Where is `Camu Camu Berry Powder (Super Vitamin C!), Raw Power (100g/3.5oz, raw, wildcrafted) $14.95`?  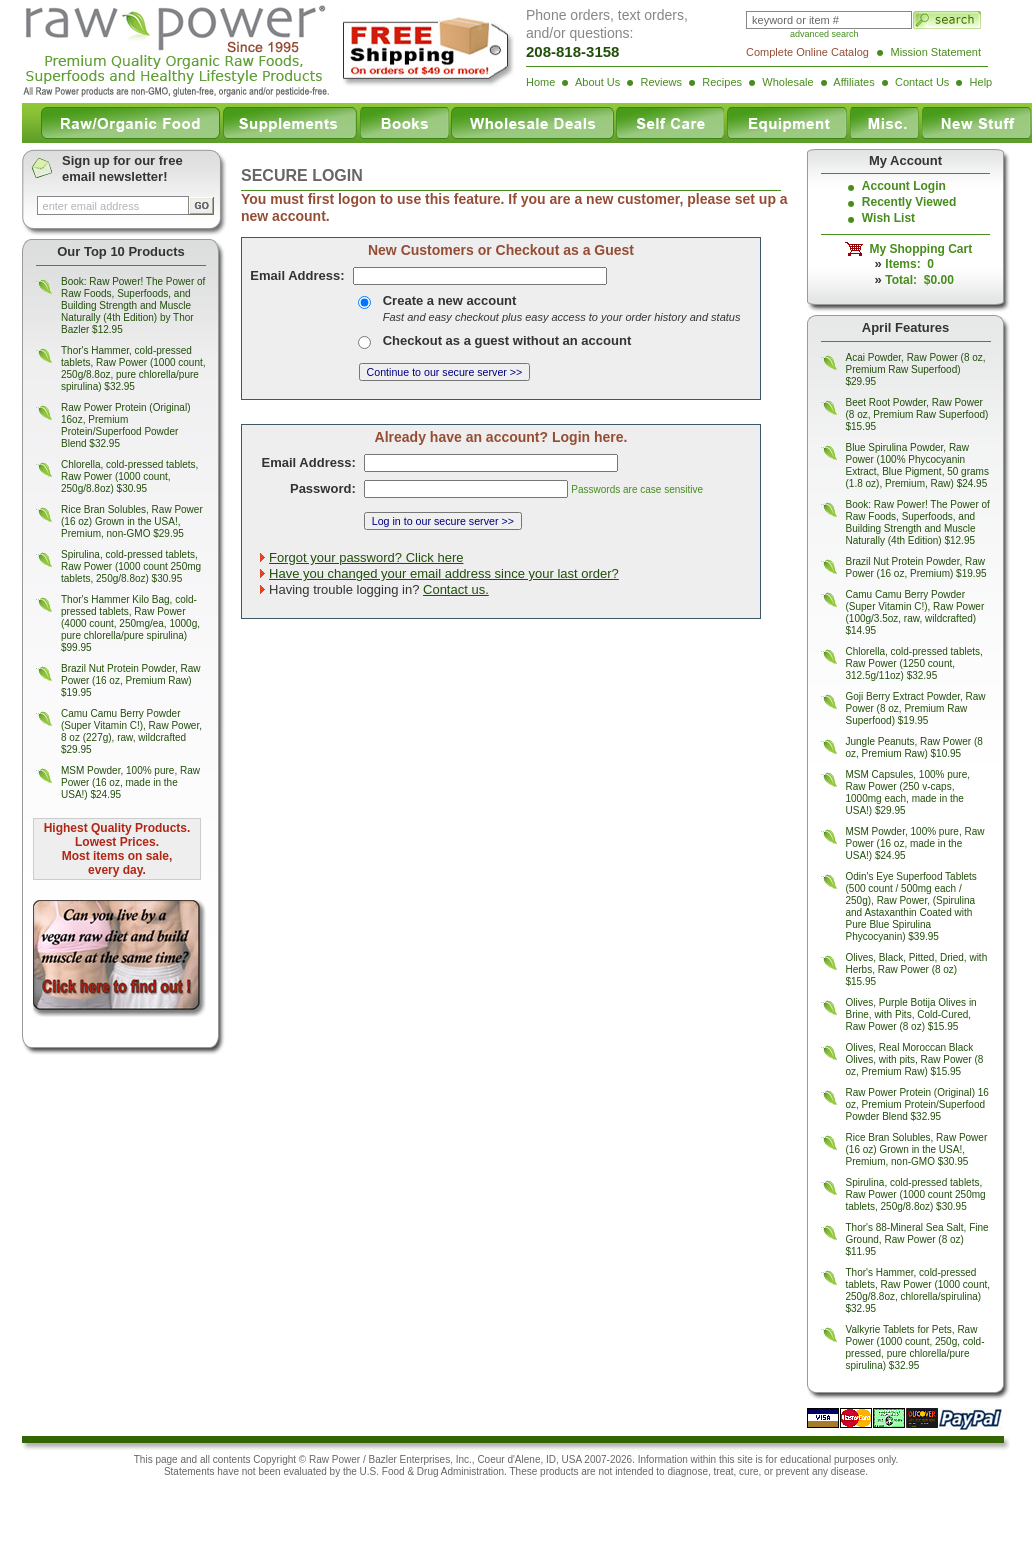
Camu Camu Berry Powder (Super Vitamin C!), Raw Power (100g/3.5oz, raw, wildcrafted) $14.95 is located at coordinates (915, 612).